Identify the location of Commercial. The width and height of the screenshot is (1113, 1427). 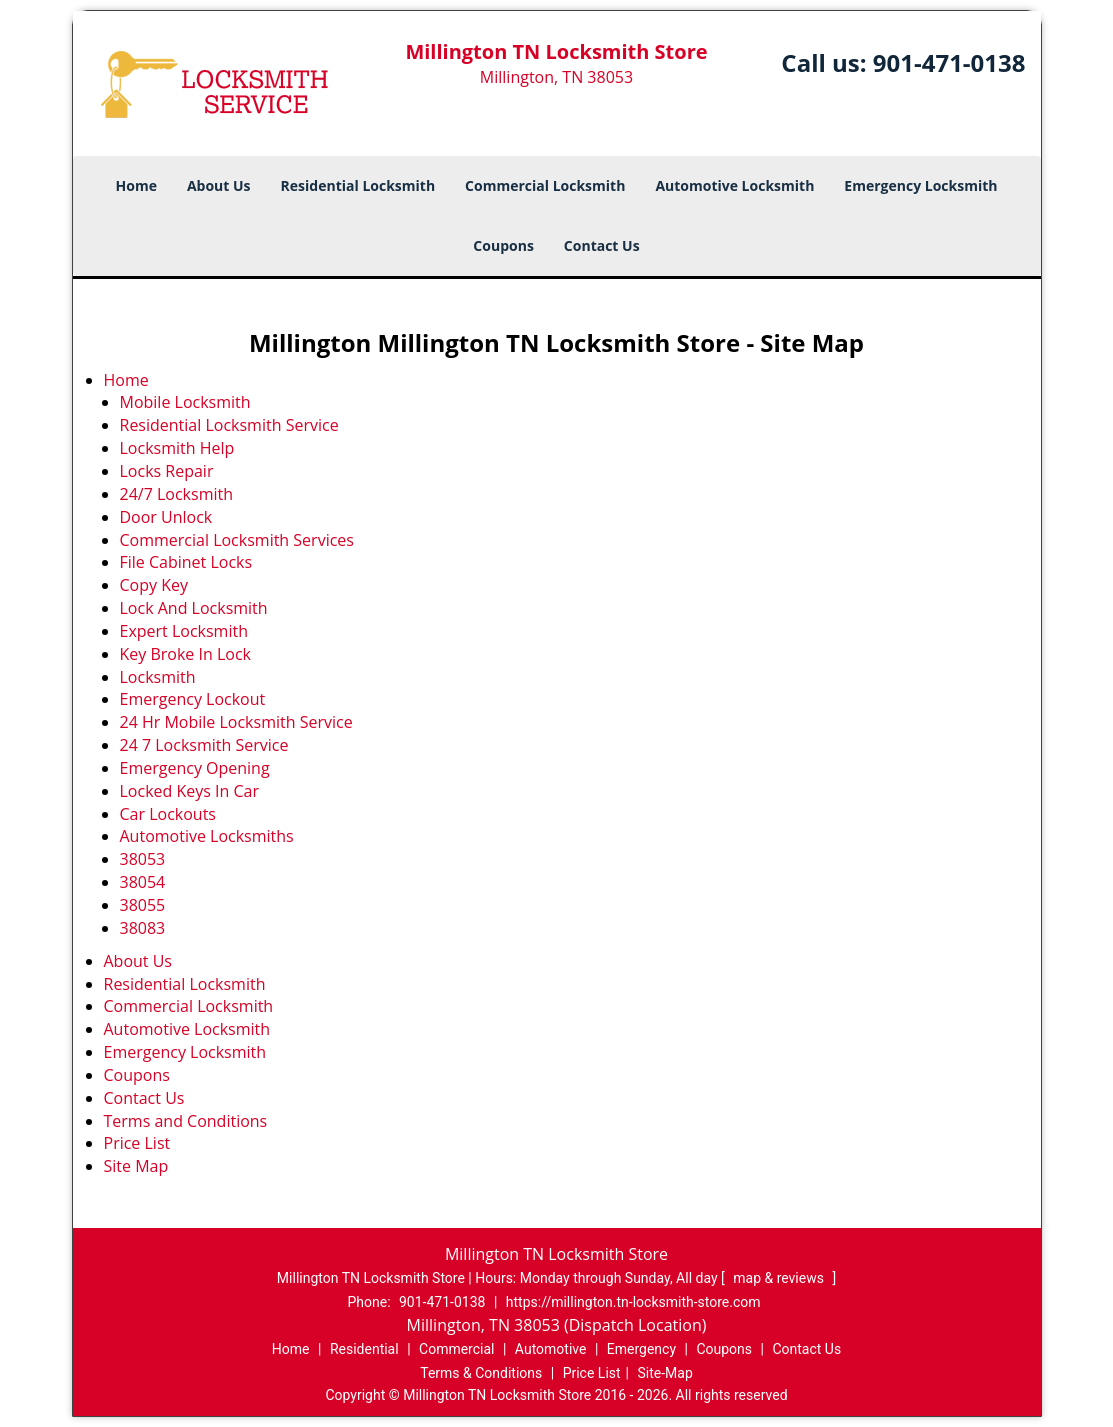
(456, 1349).